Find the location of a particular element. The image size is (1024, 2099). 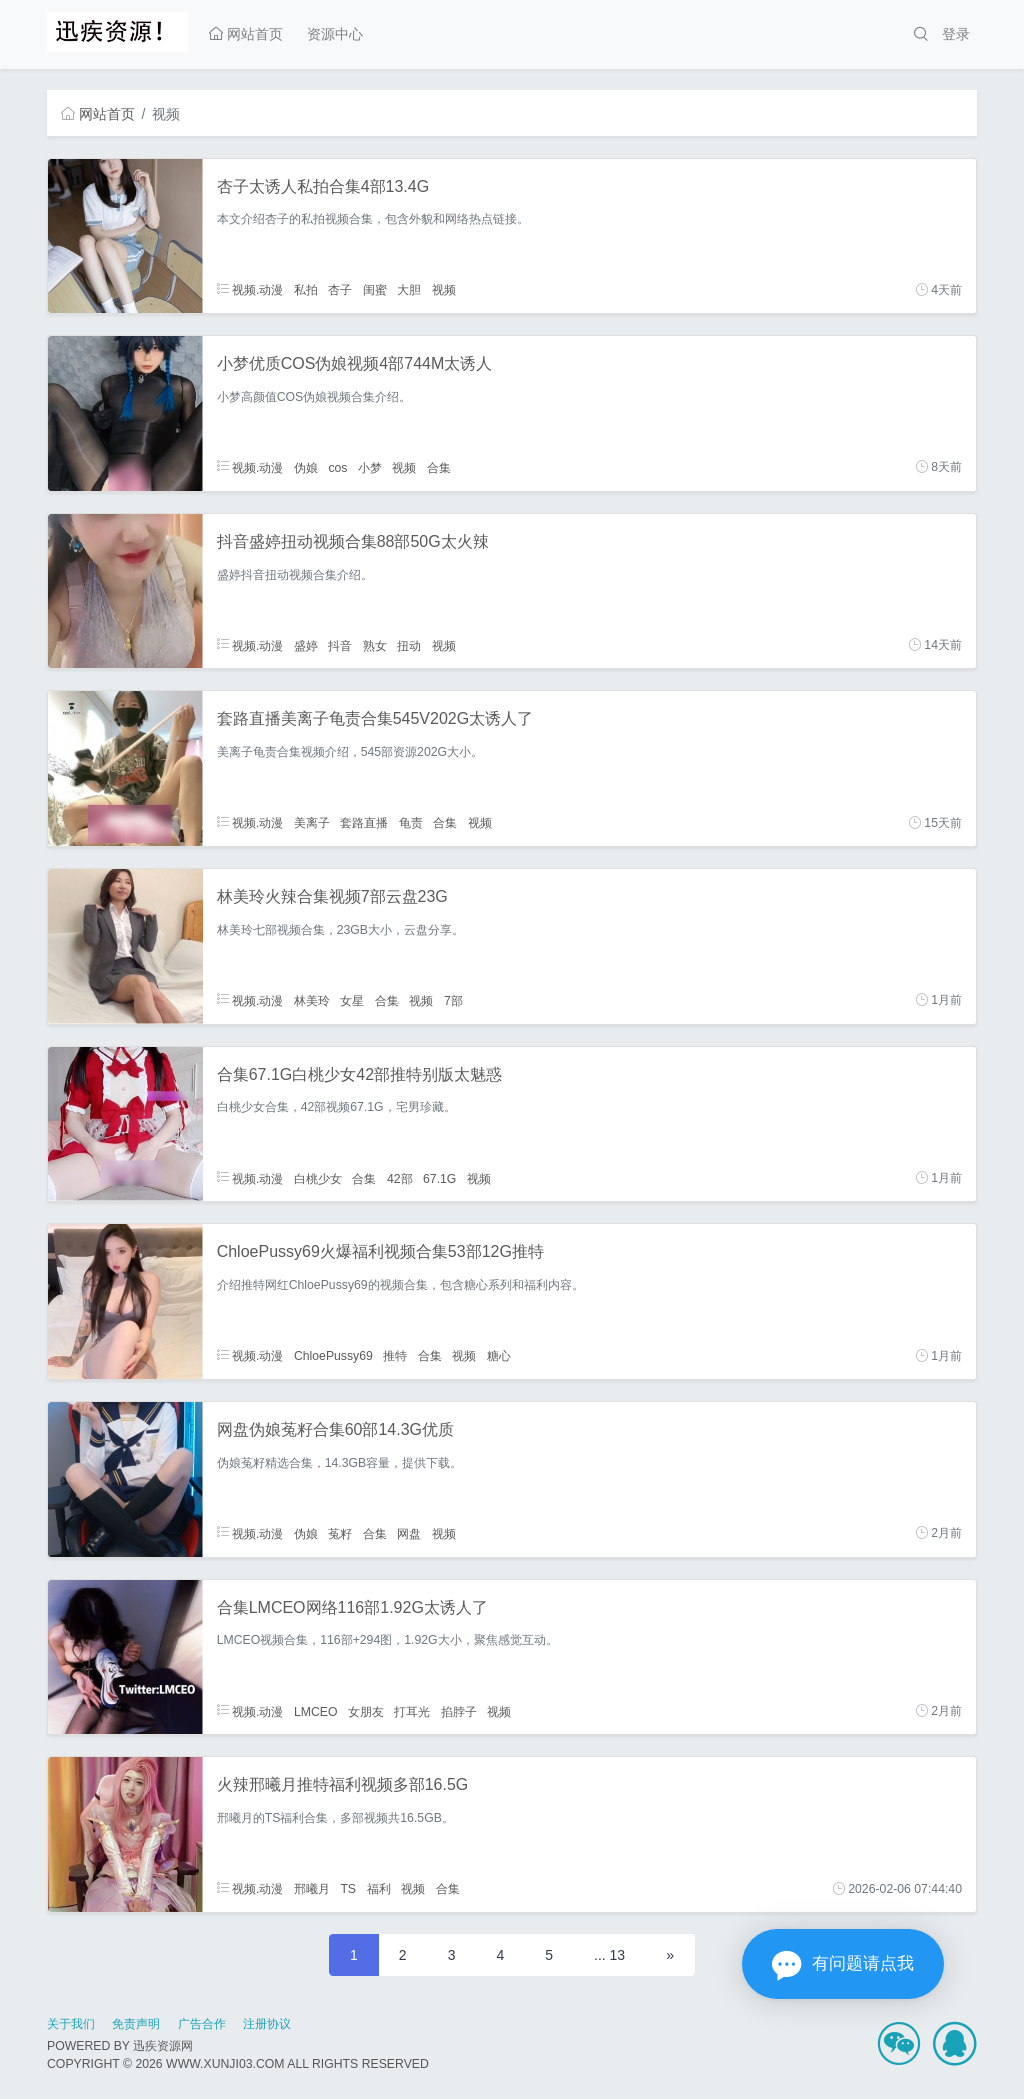

登录 is located at coordinates (956, 34).